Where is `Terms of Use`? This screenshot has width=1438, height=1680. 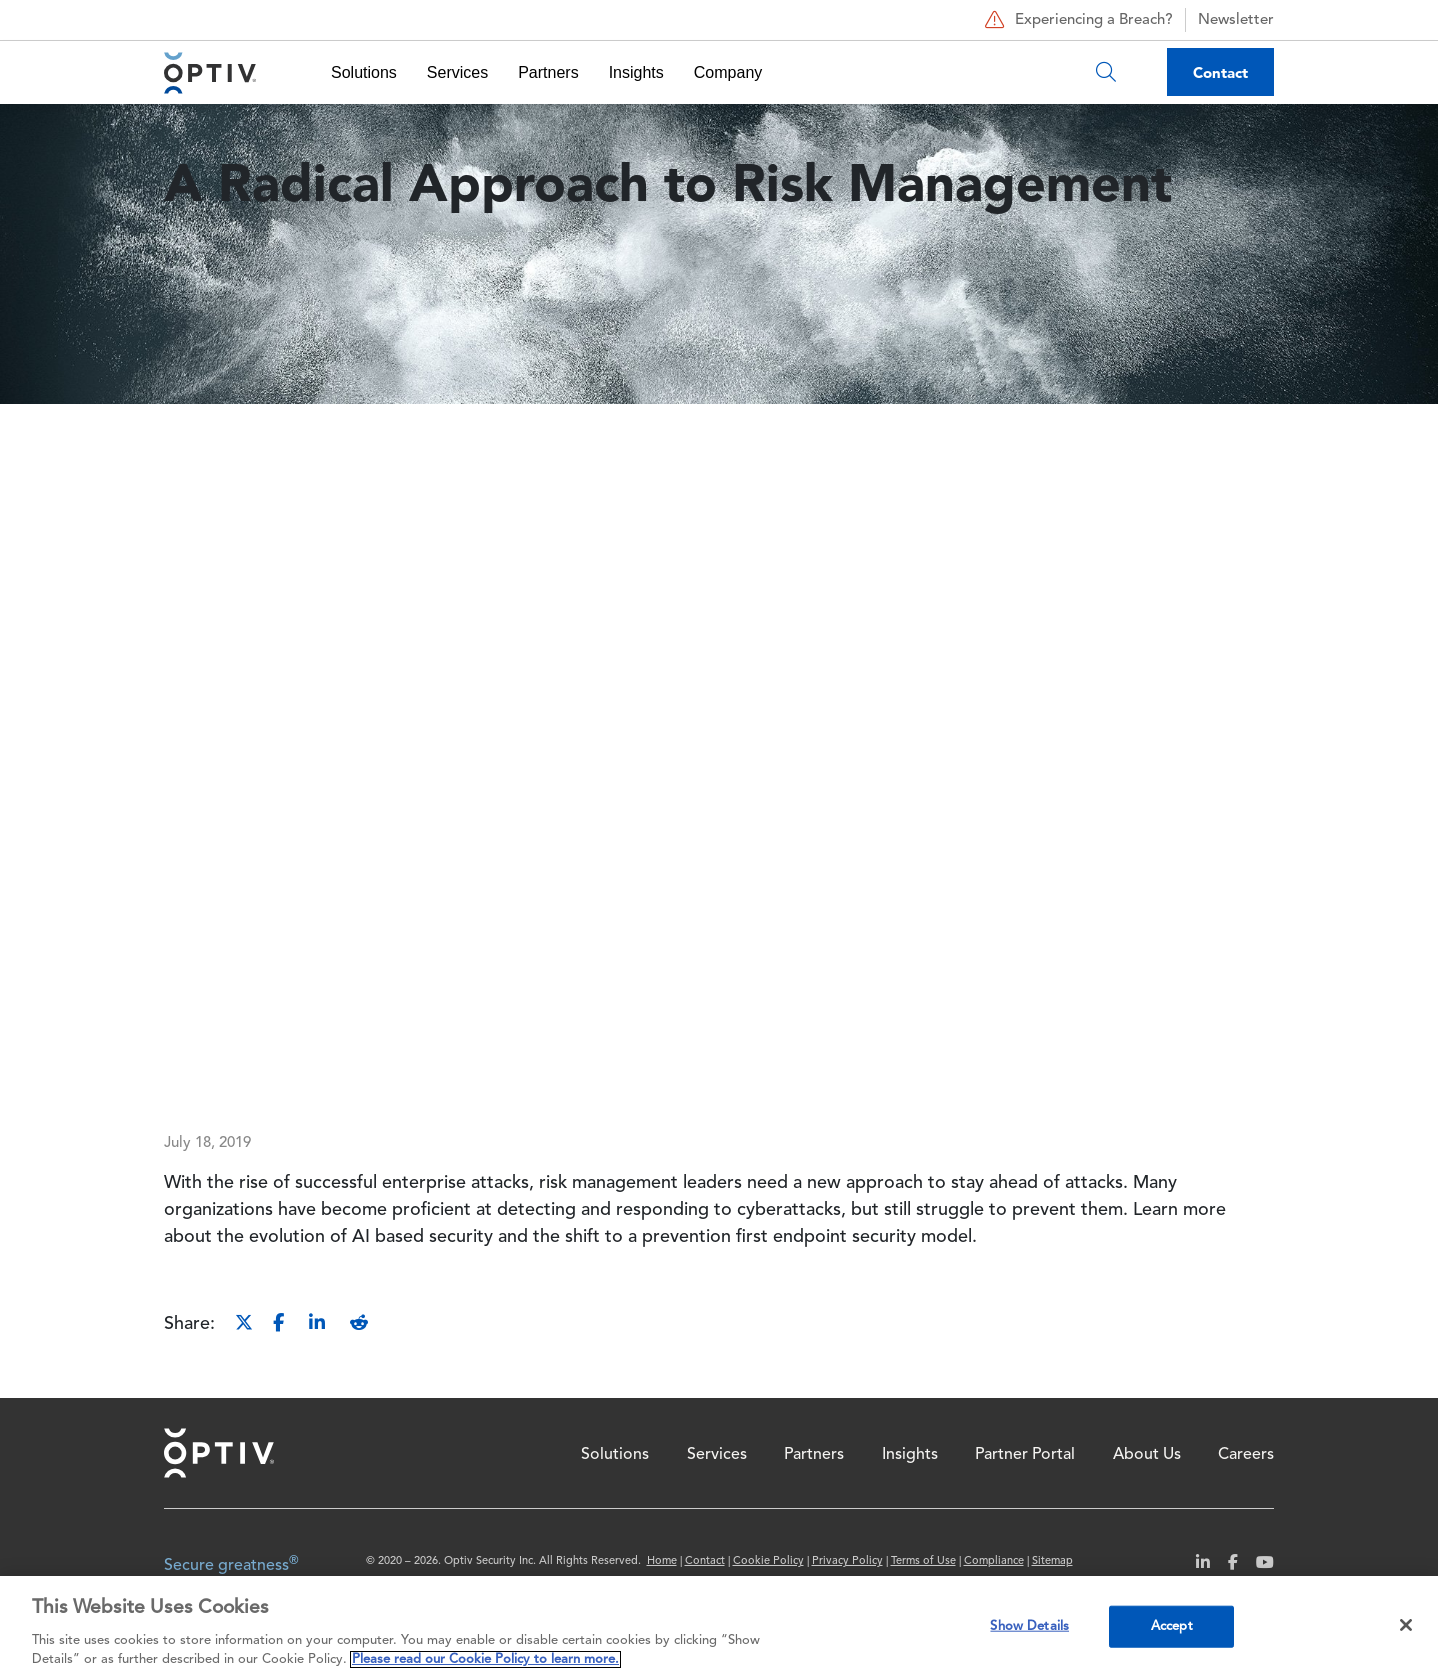
Terms of Use is located at coordinates (923, 1561).